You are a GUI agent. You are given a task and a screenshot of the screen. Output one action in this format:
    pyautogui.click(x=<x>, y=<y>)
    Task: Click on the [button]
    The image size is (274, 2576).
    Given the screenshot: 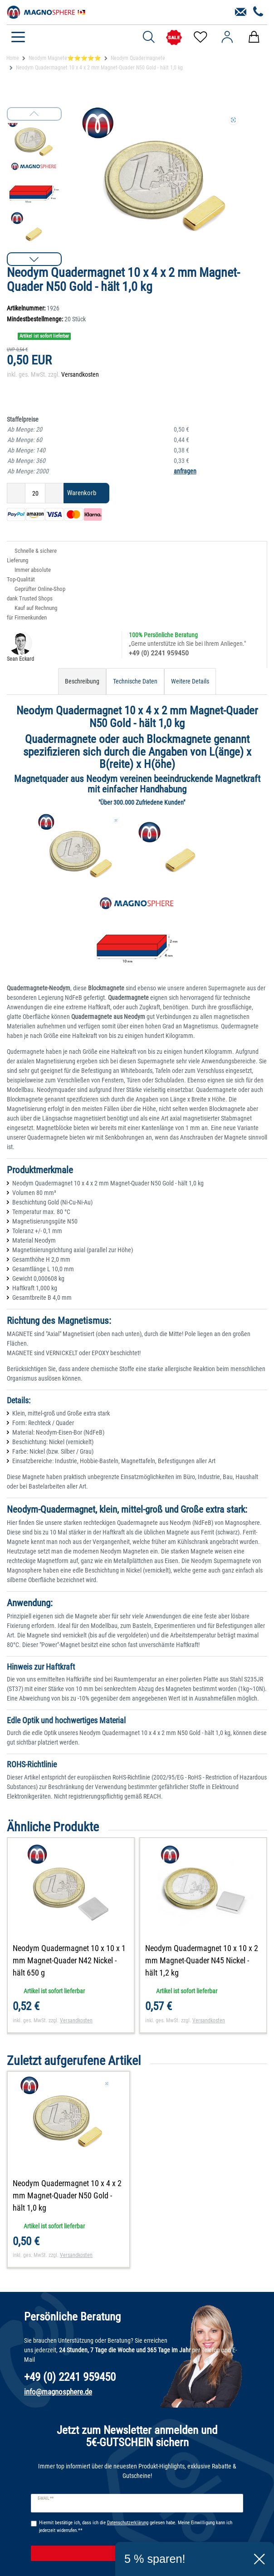 What is the action you would take?
    pyautogui.click(x=34, y=259)
    